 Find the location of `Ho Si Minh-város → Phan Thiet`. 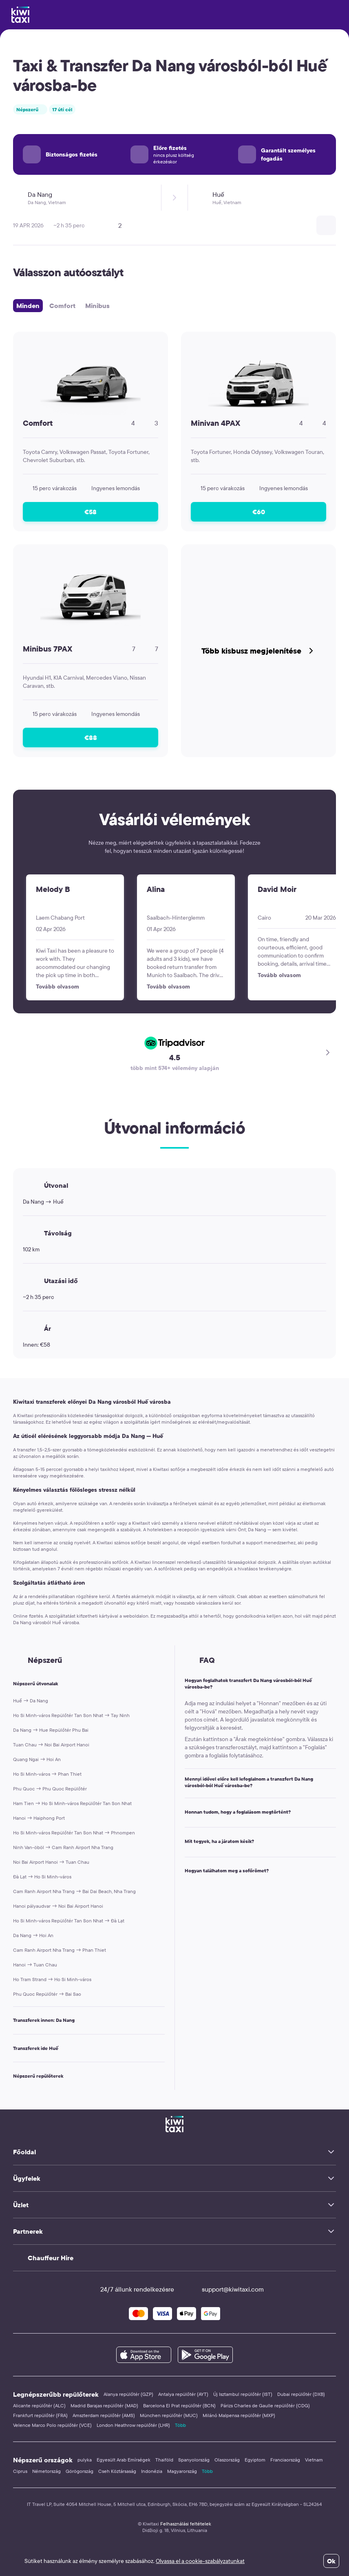

Ho Si Minh-város → Phan Thiet is located at coordinates (47, 1774).